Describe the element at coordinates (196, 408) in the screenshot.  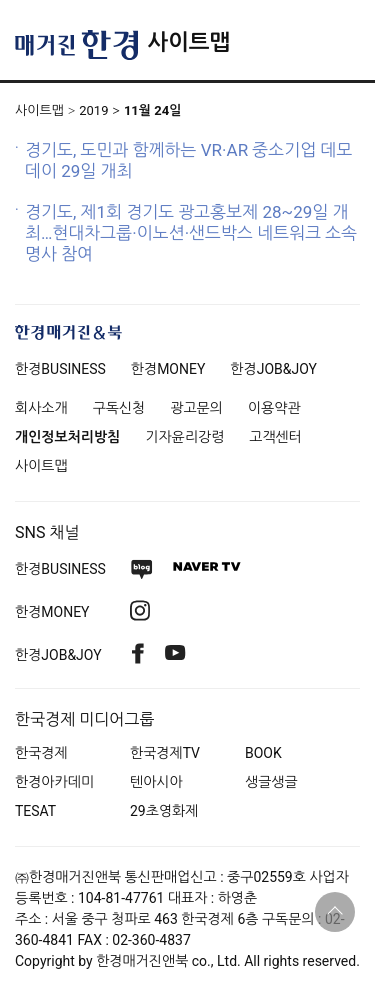
I see `광고문의` at that location.